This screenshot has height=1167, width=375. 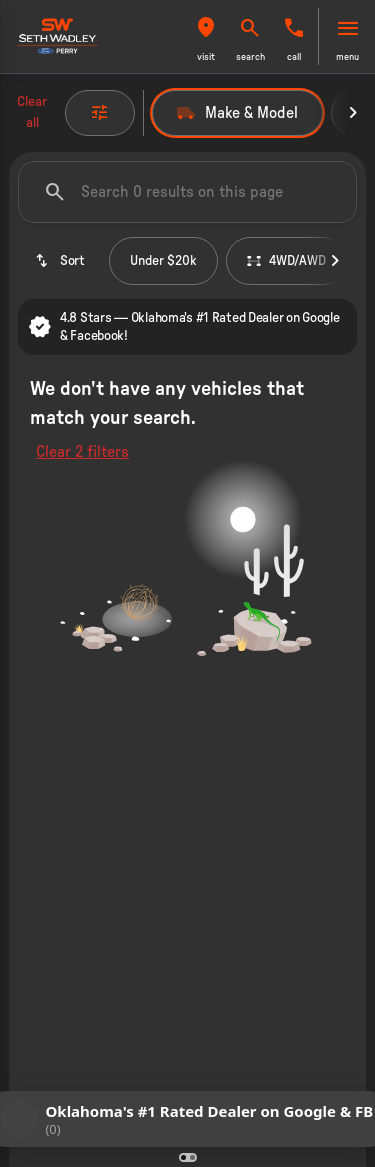 What do you see at coordinates (353, 113) in the screenshot?
I see `[Next Image]` at bounding box center [353, 113].